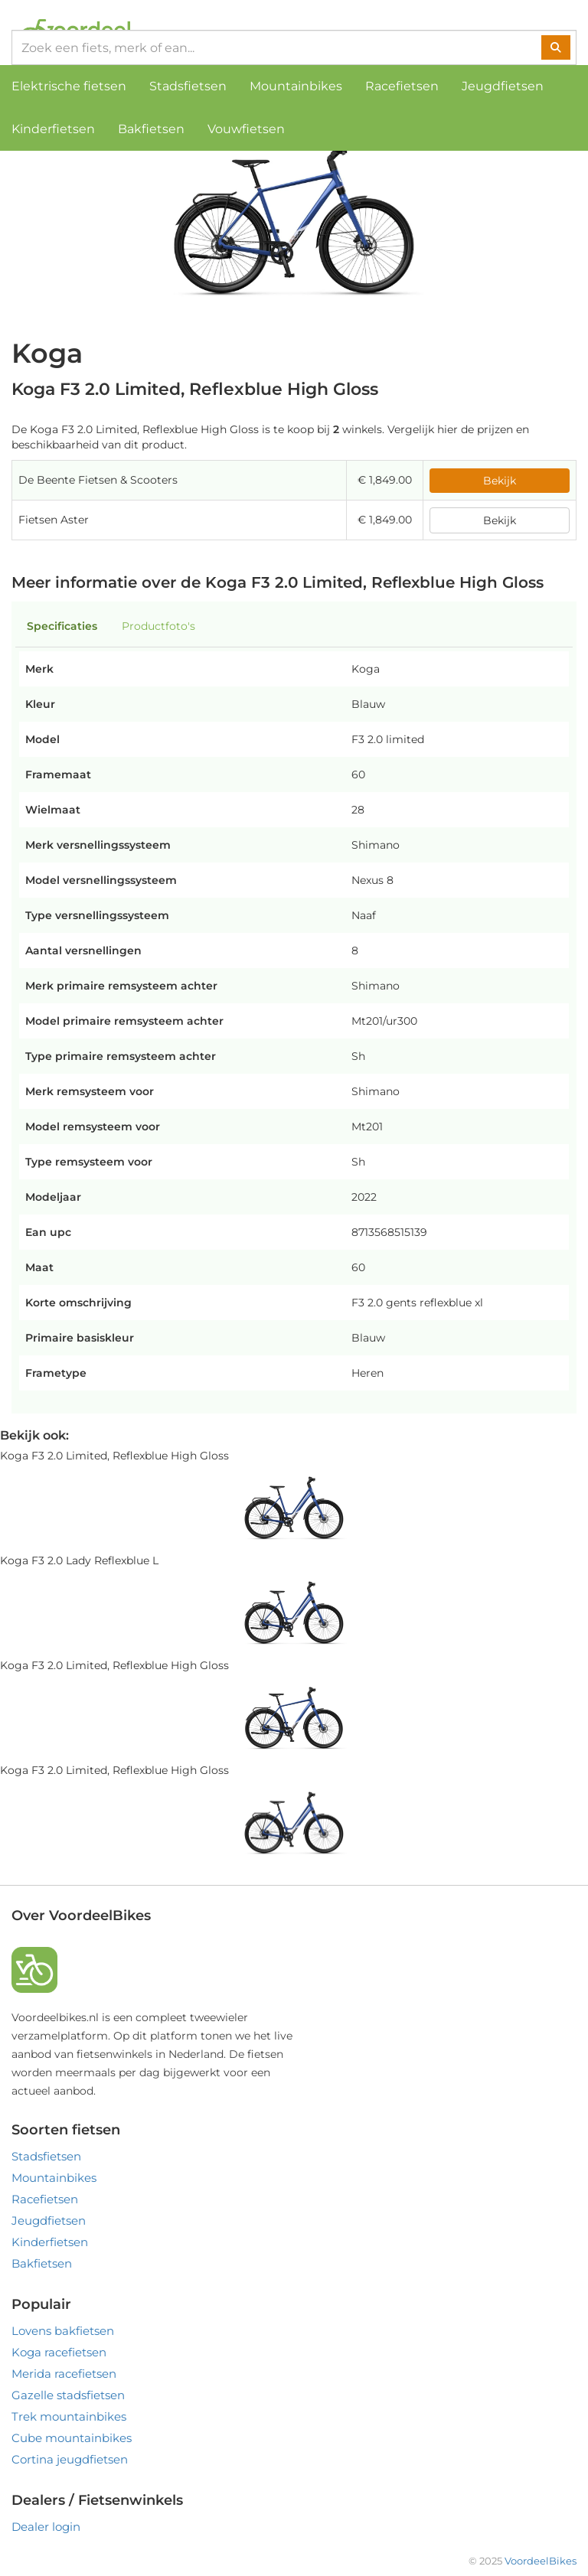 The width and height of the screenshot is (588, 2576). Describe the element at coordinates (246, 129) in the screenshot. I see `Vouwfietsen` at that location.